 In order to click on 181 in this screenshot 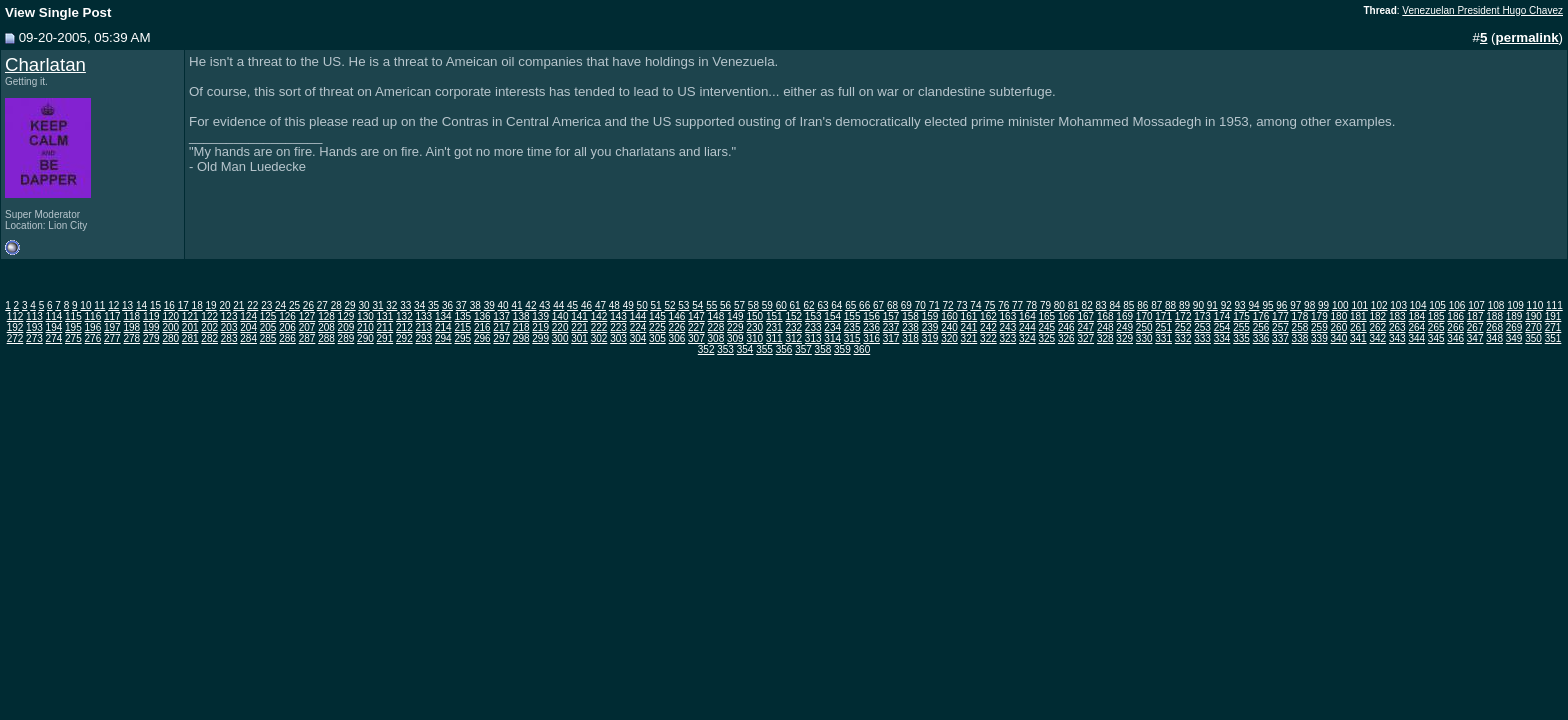, I will do `click(1358, 316)`.